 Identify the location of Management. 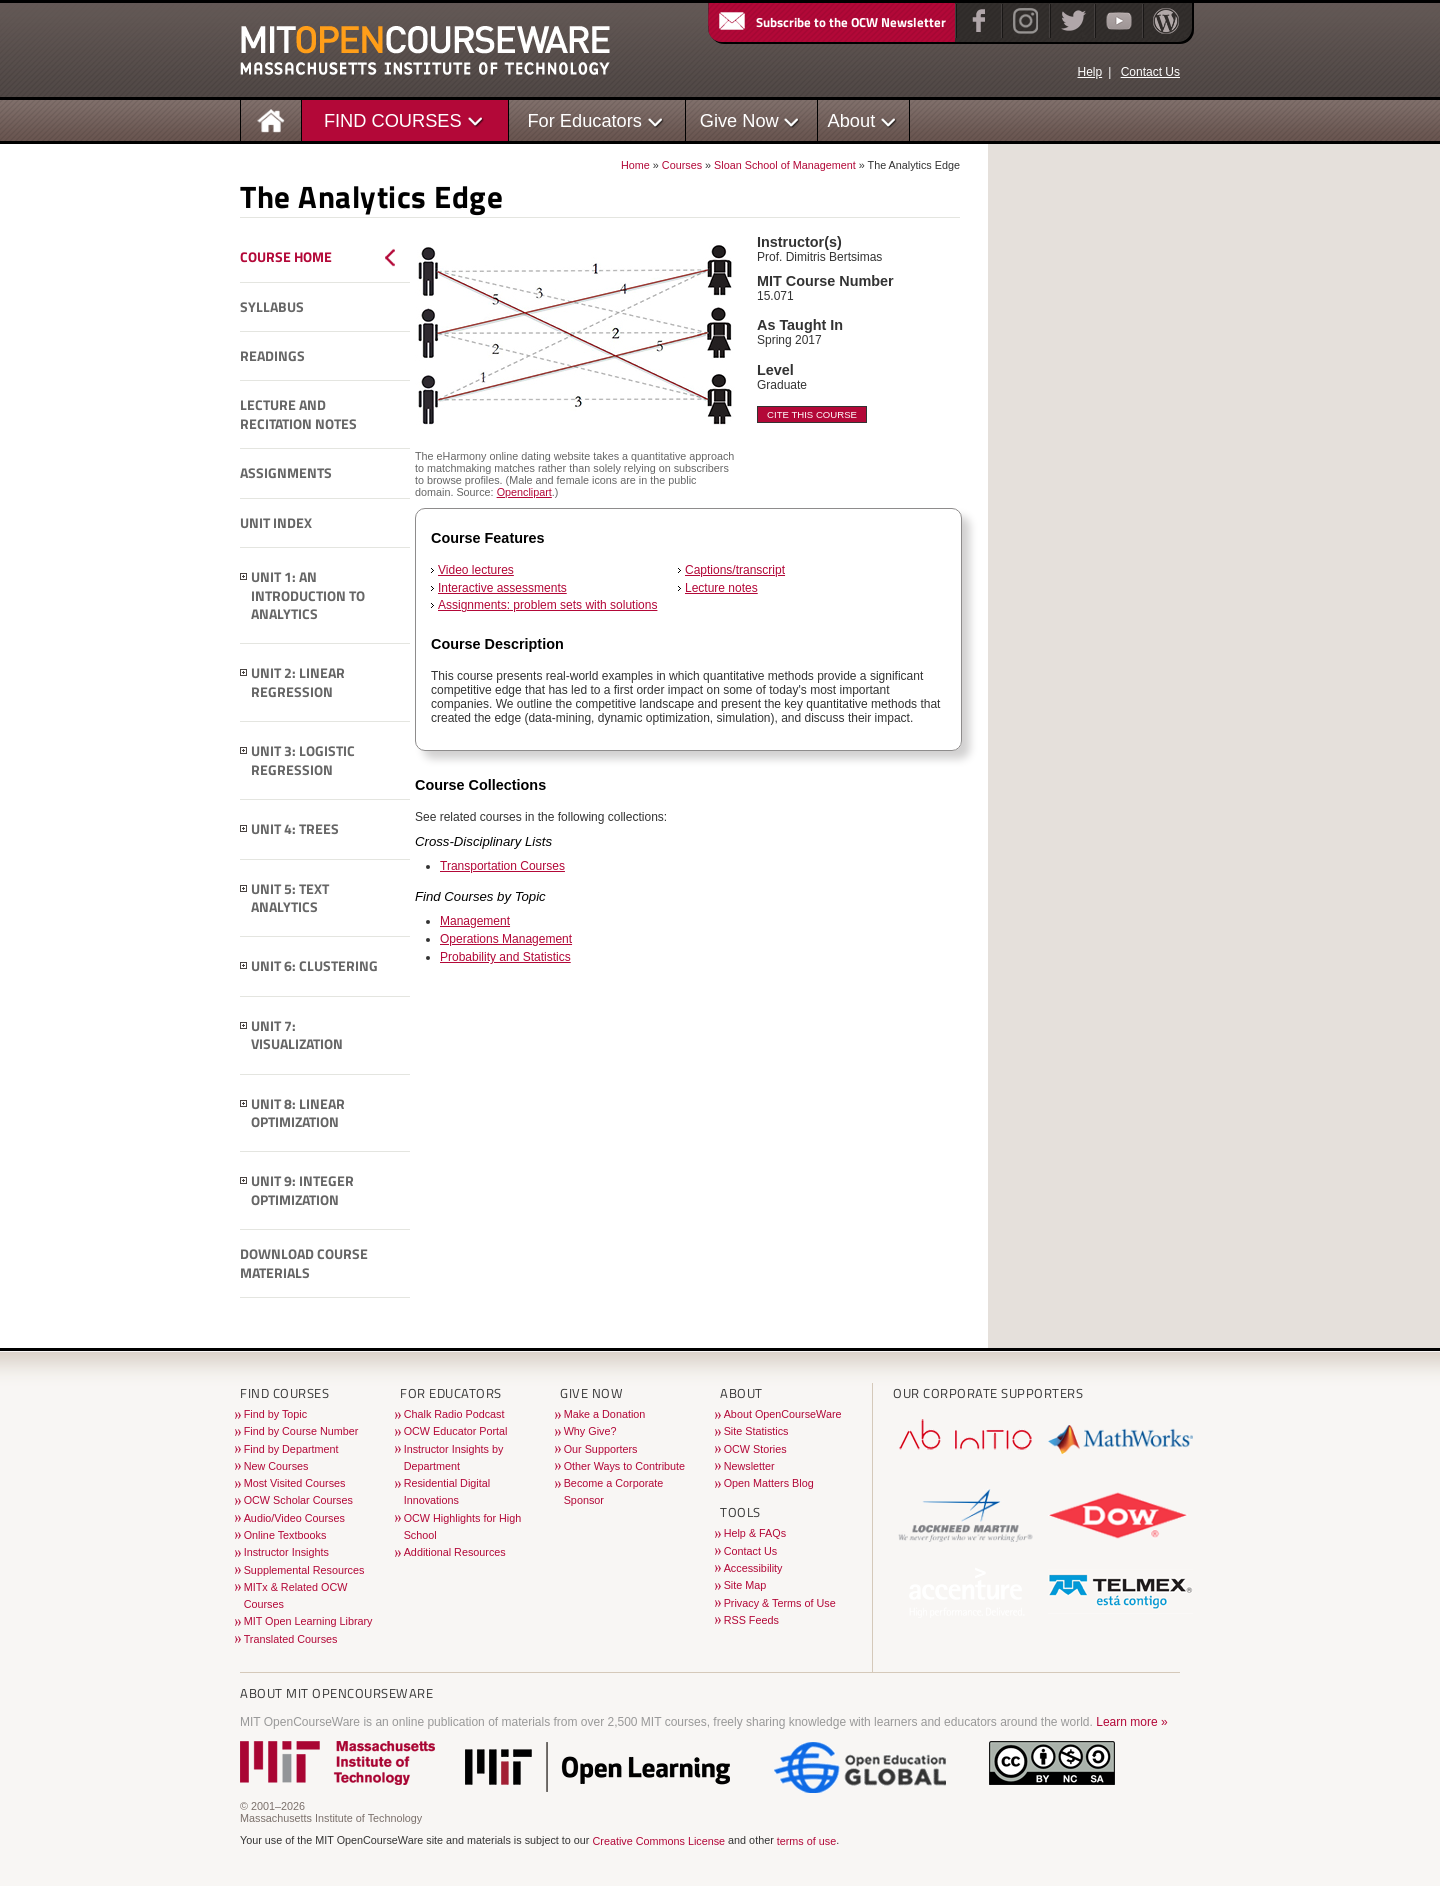
(475, 921).